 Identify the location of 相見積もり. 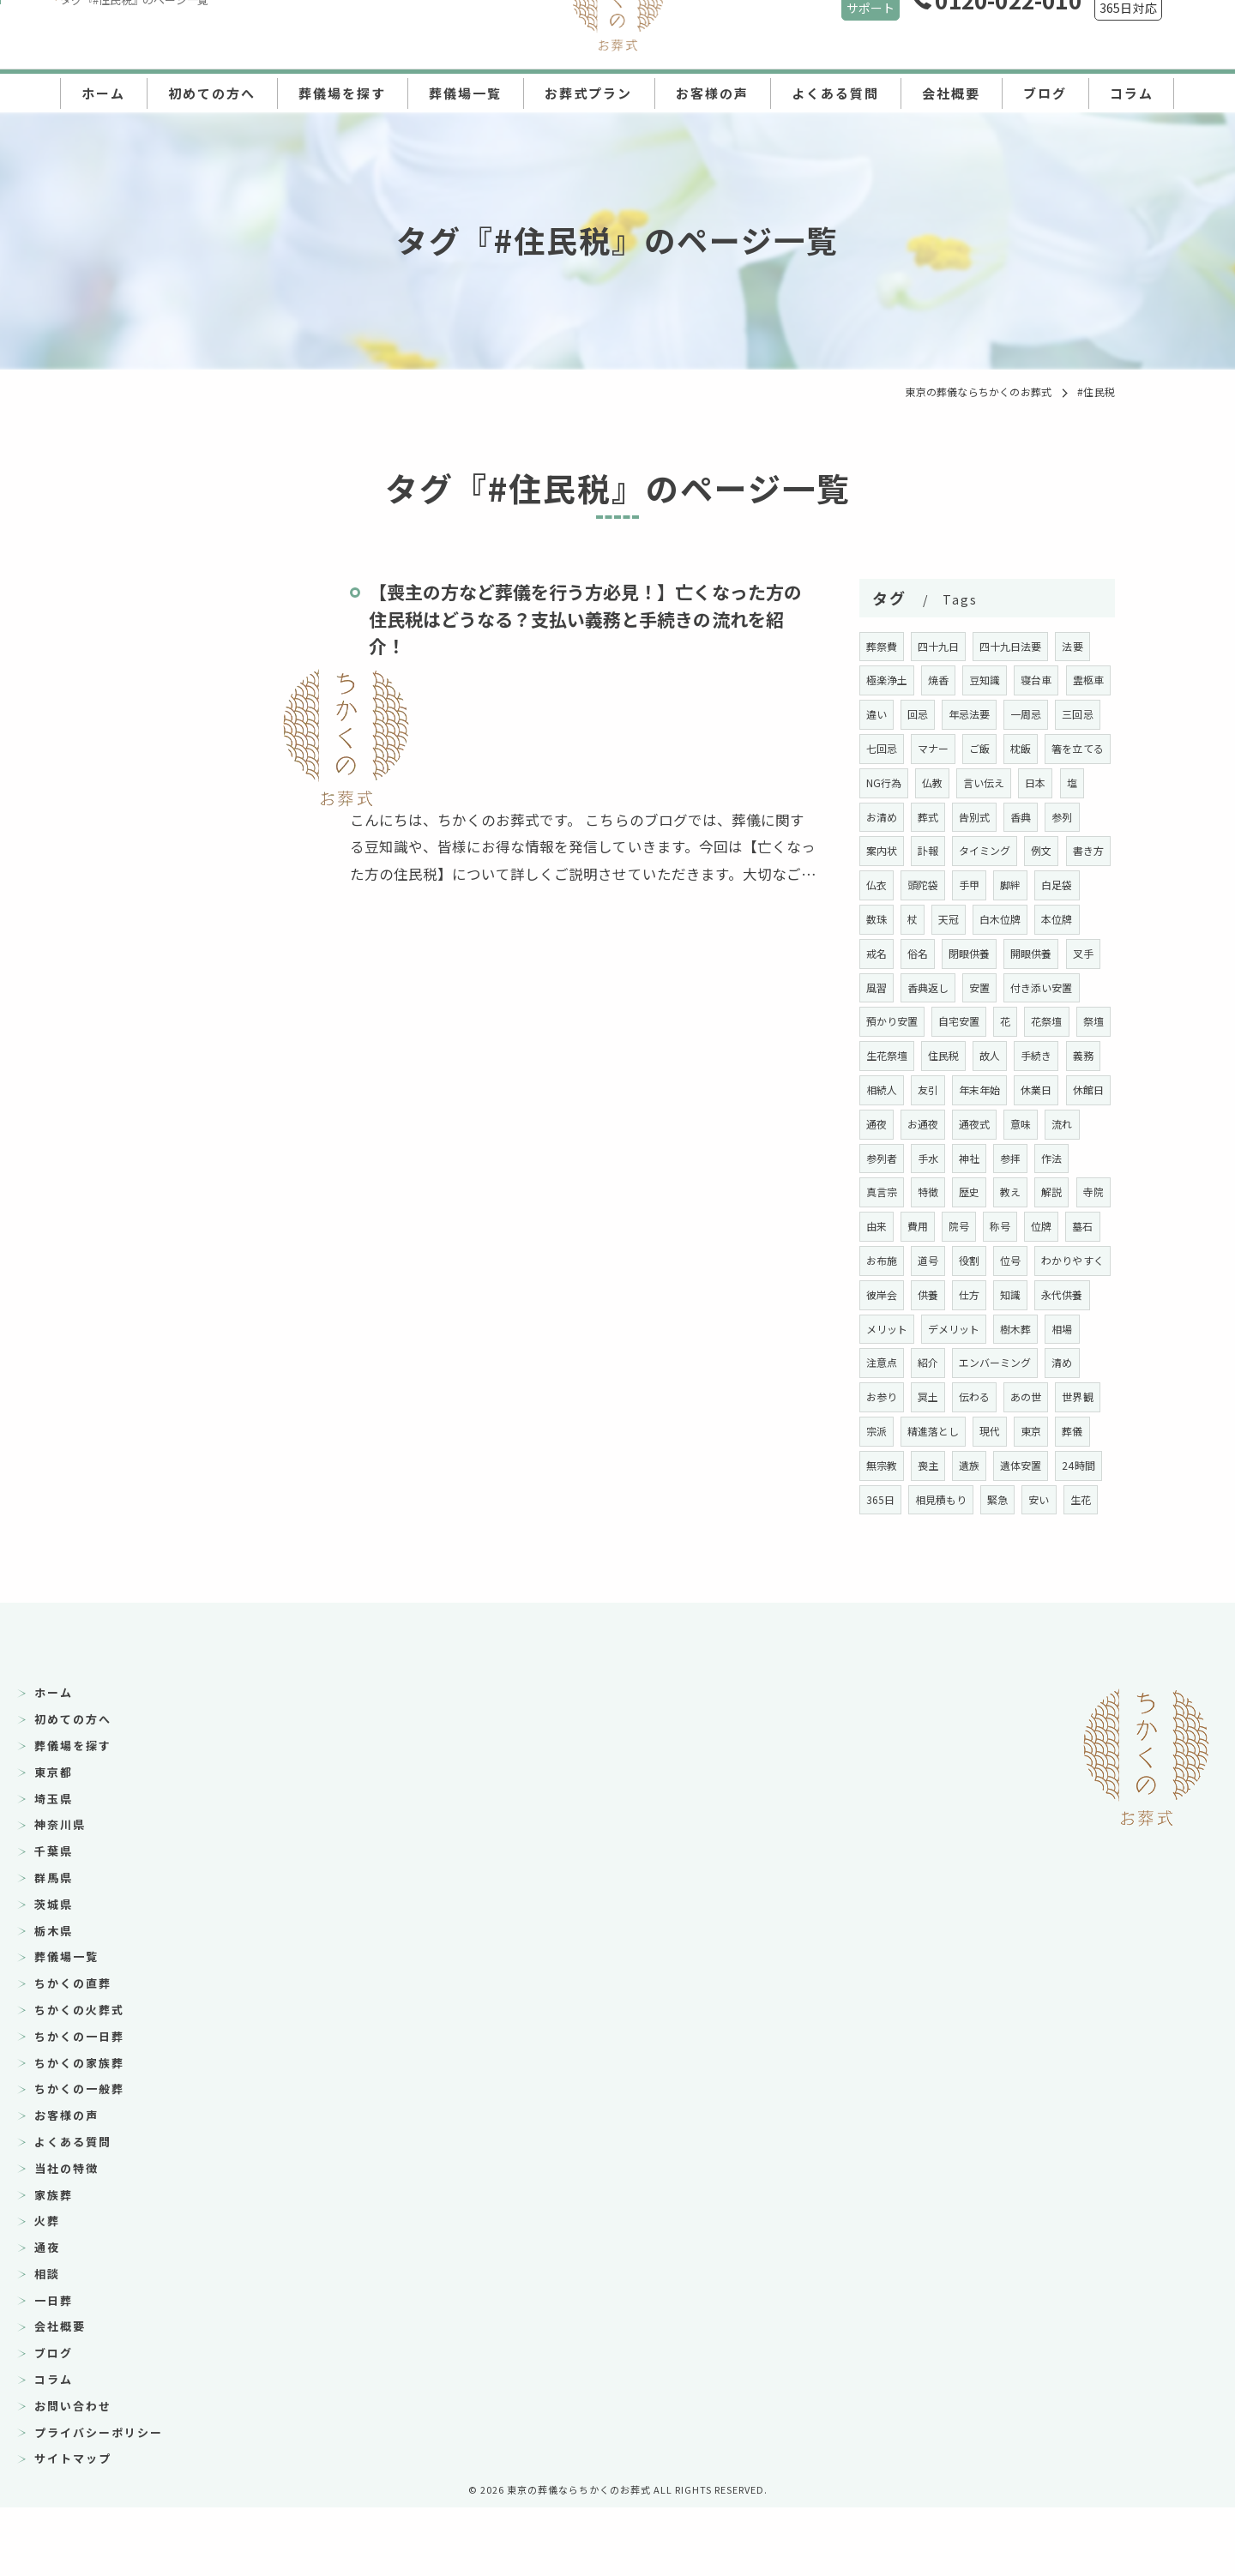
(892, 1567).